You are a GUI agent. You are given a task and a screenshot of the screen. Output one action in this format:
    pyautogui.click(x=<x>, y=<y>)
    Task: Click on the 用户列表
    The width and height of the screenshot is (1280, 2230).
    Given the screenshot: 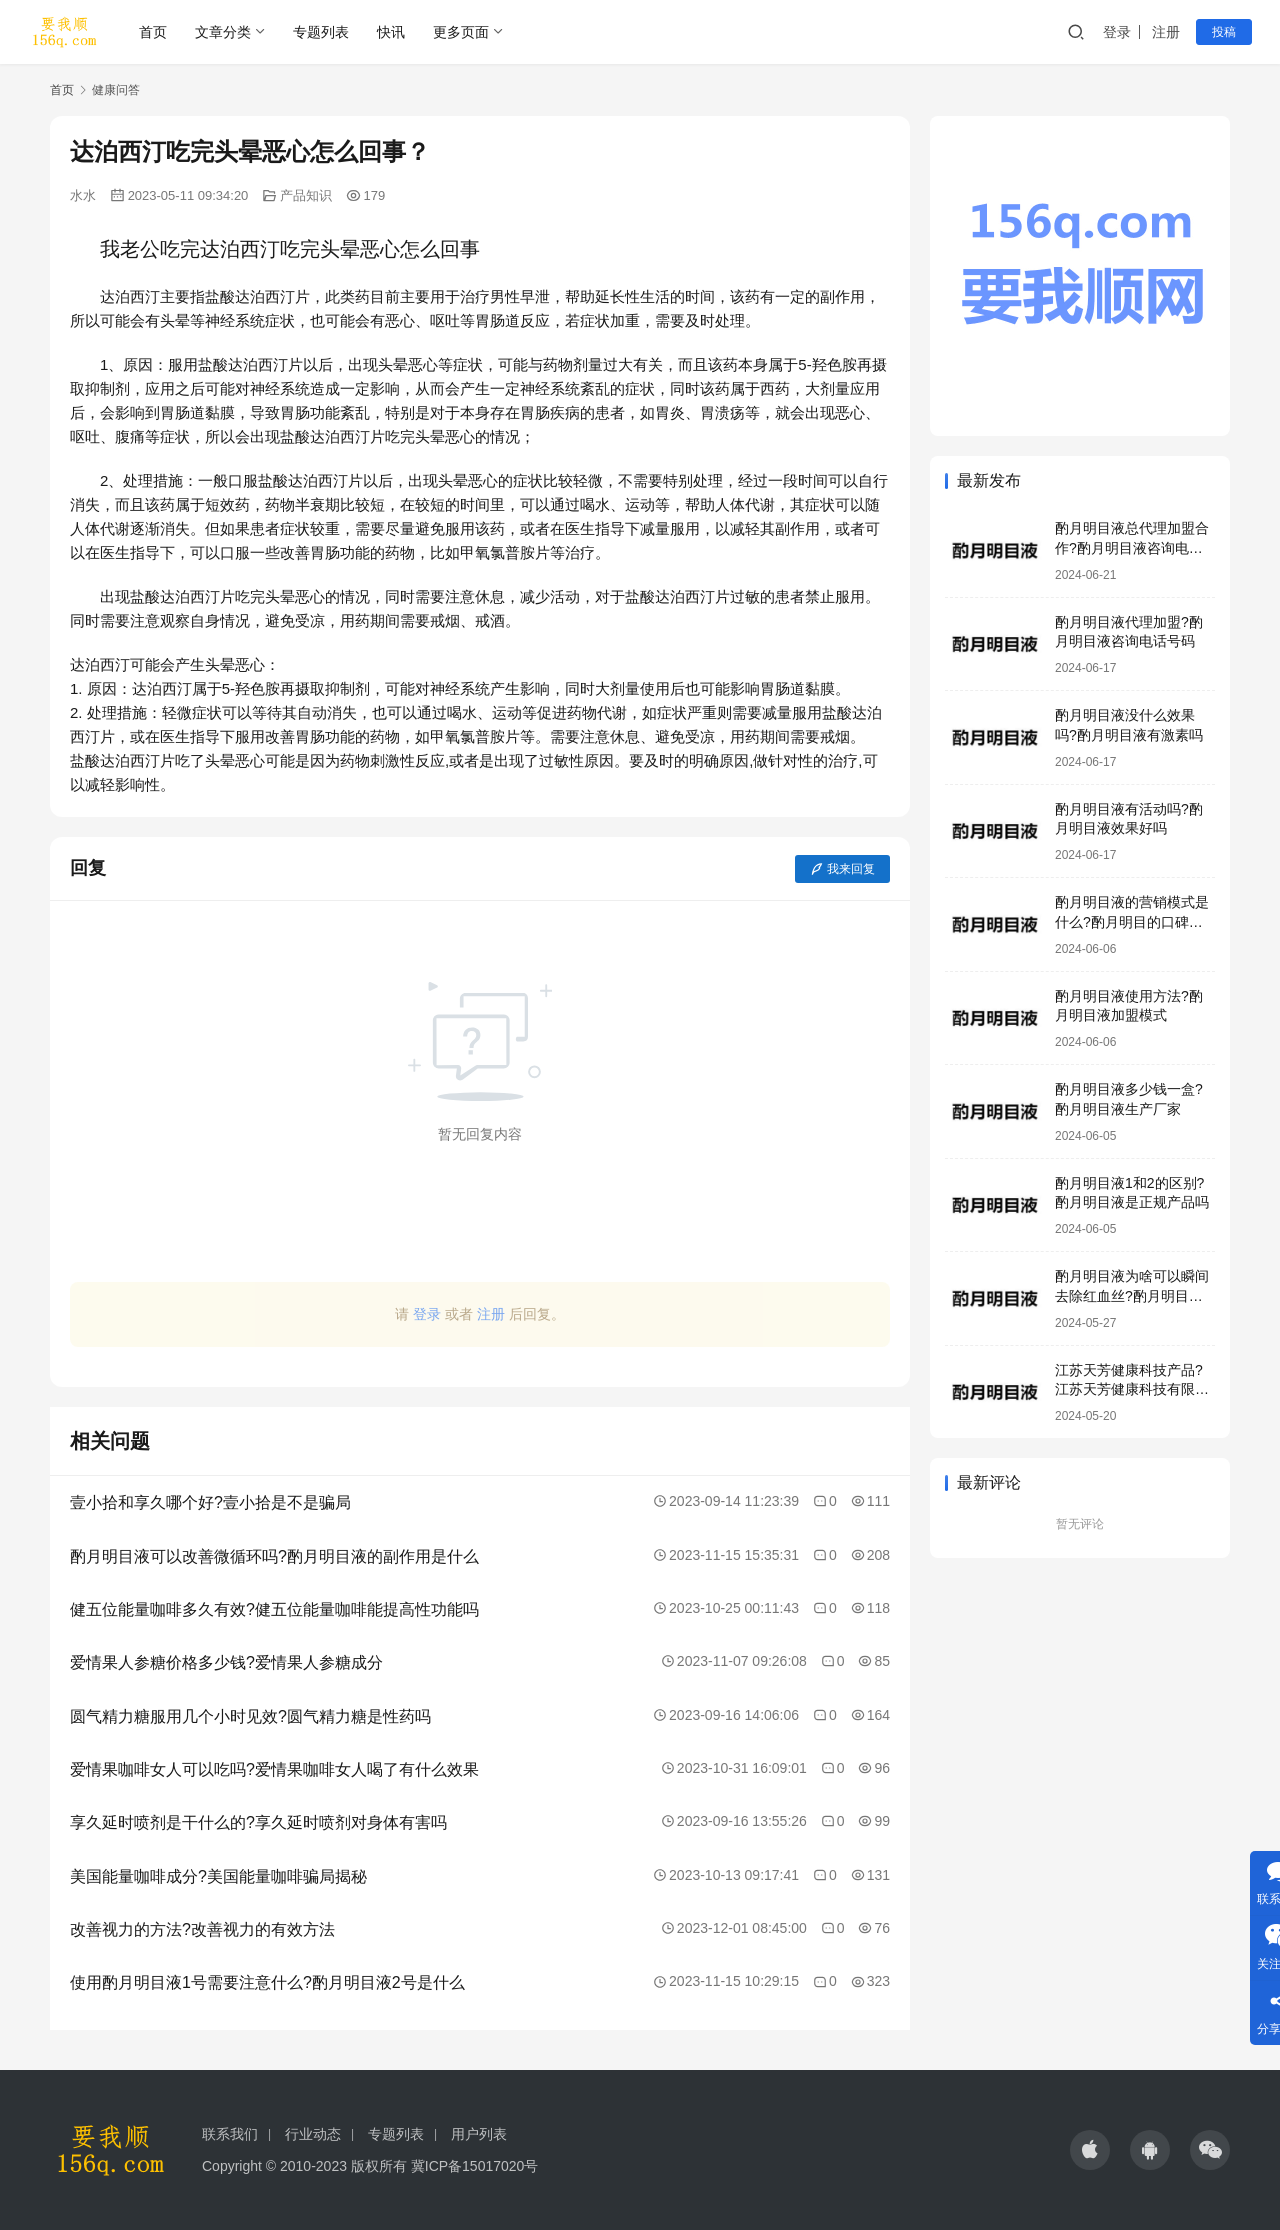 What is the action you would take?
    pyautogui.click(x=479, y=2134)
    